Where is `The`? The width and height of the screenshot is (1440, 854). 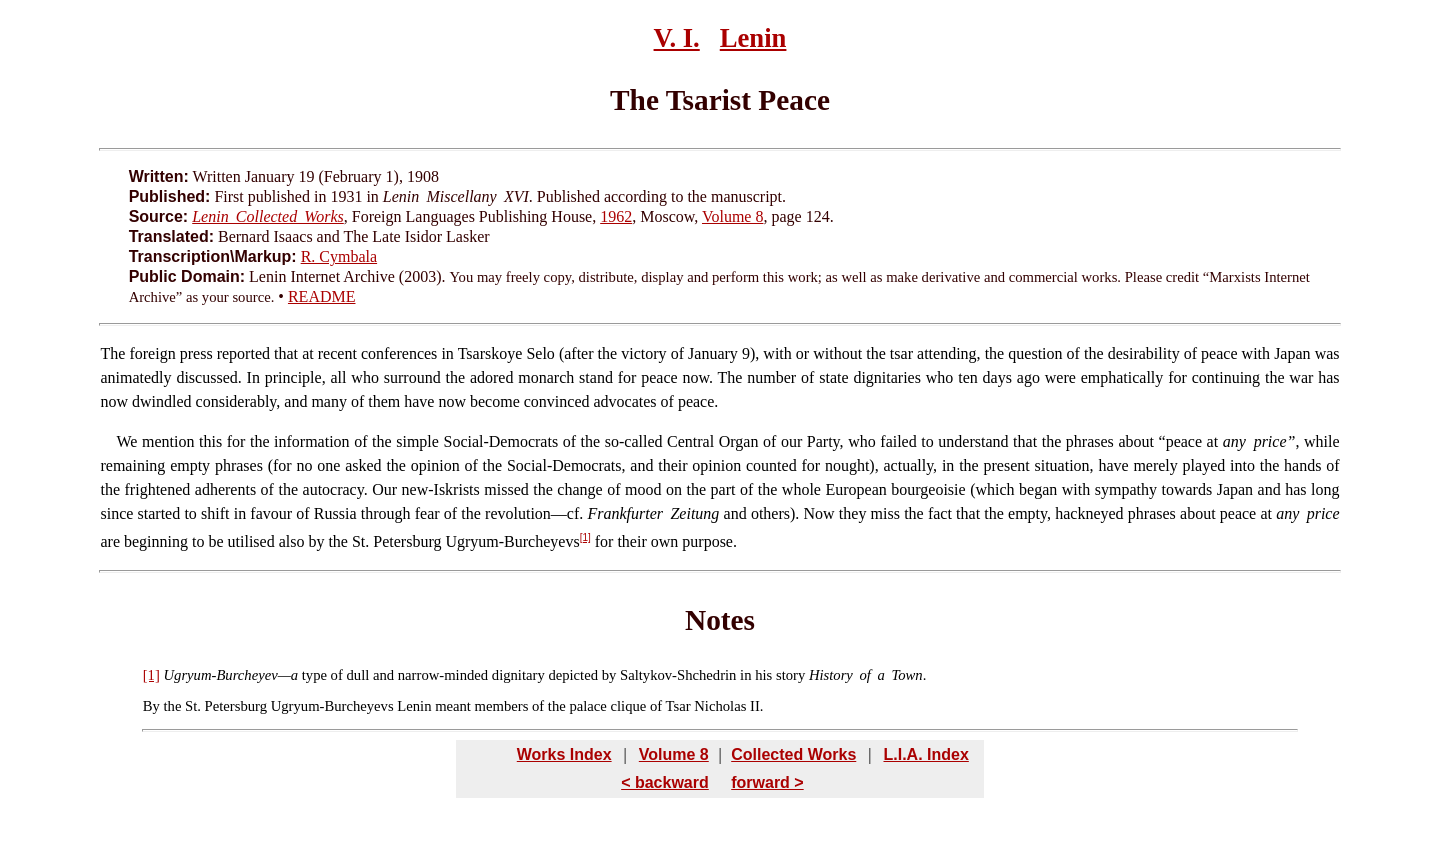
The is located at coordinates (112, 353).